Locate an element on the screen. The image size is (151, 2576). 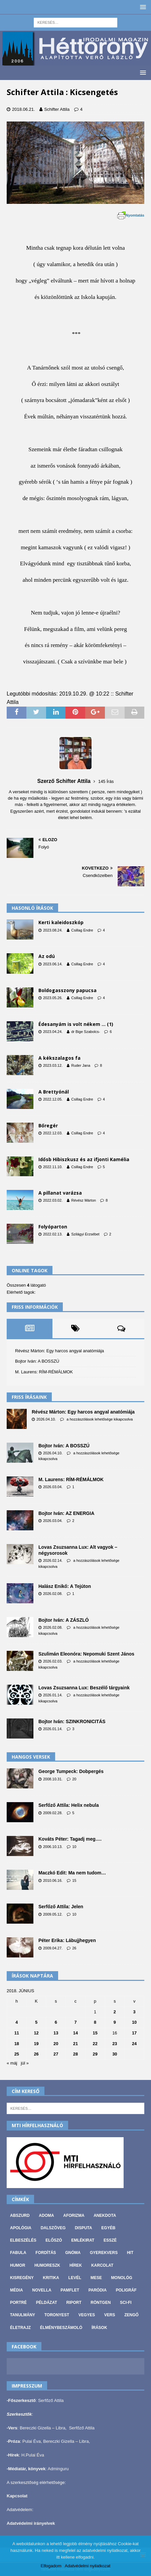
Bojtor Iván: AZ ENERGIA is located at coordinates (66, 1513).